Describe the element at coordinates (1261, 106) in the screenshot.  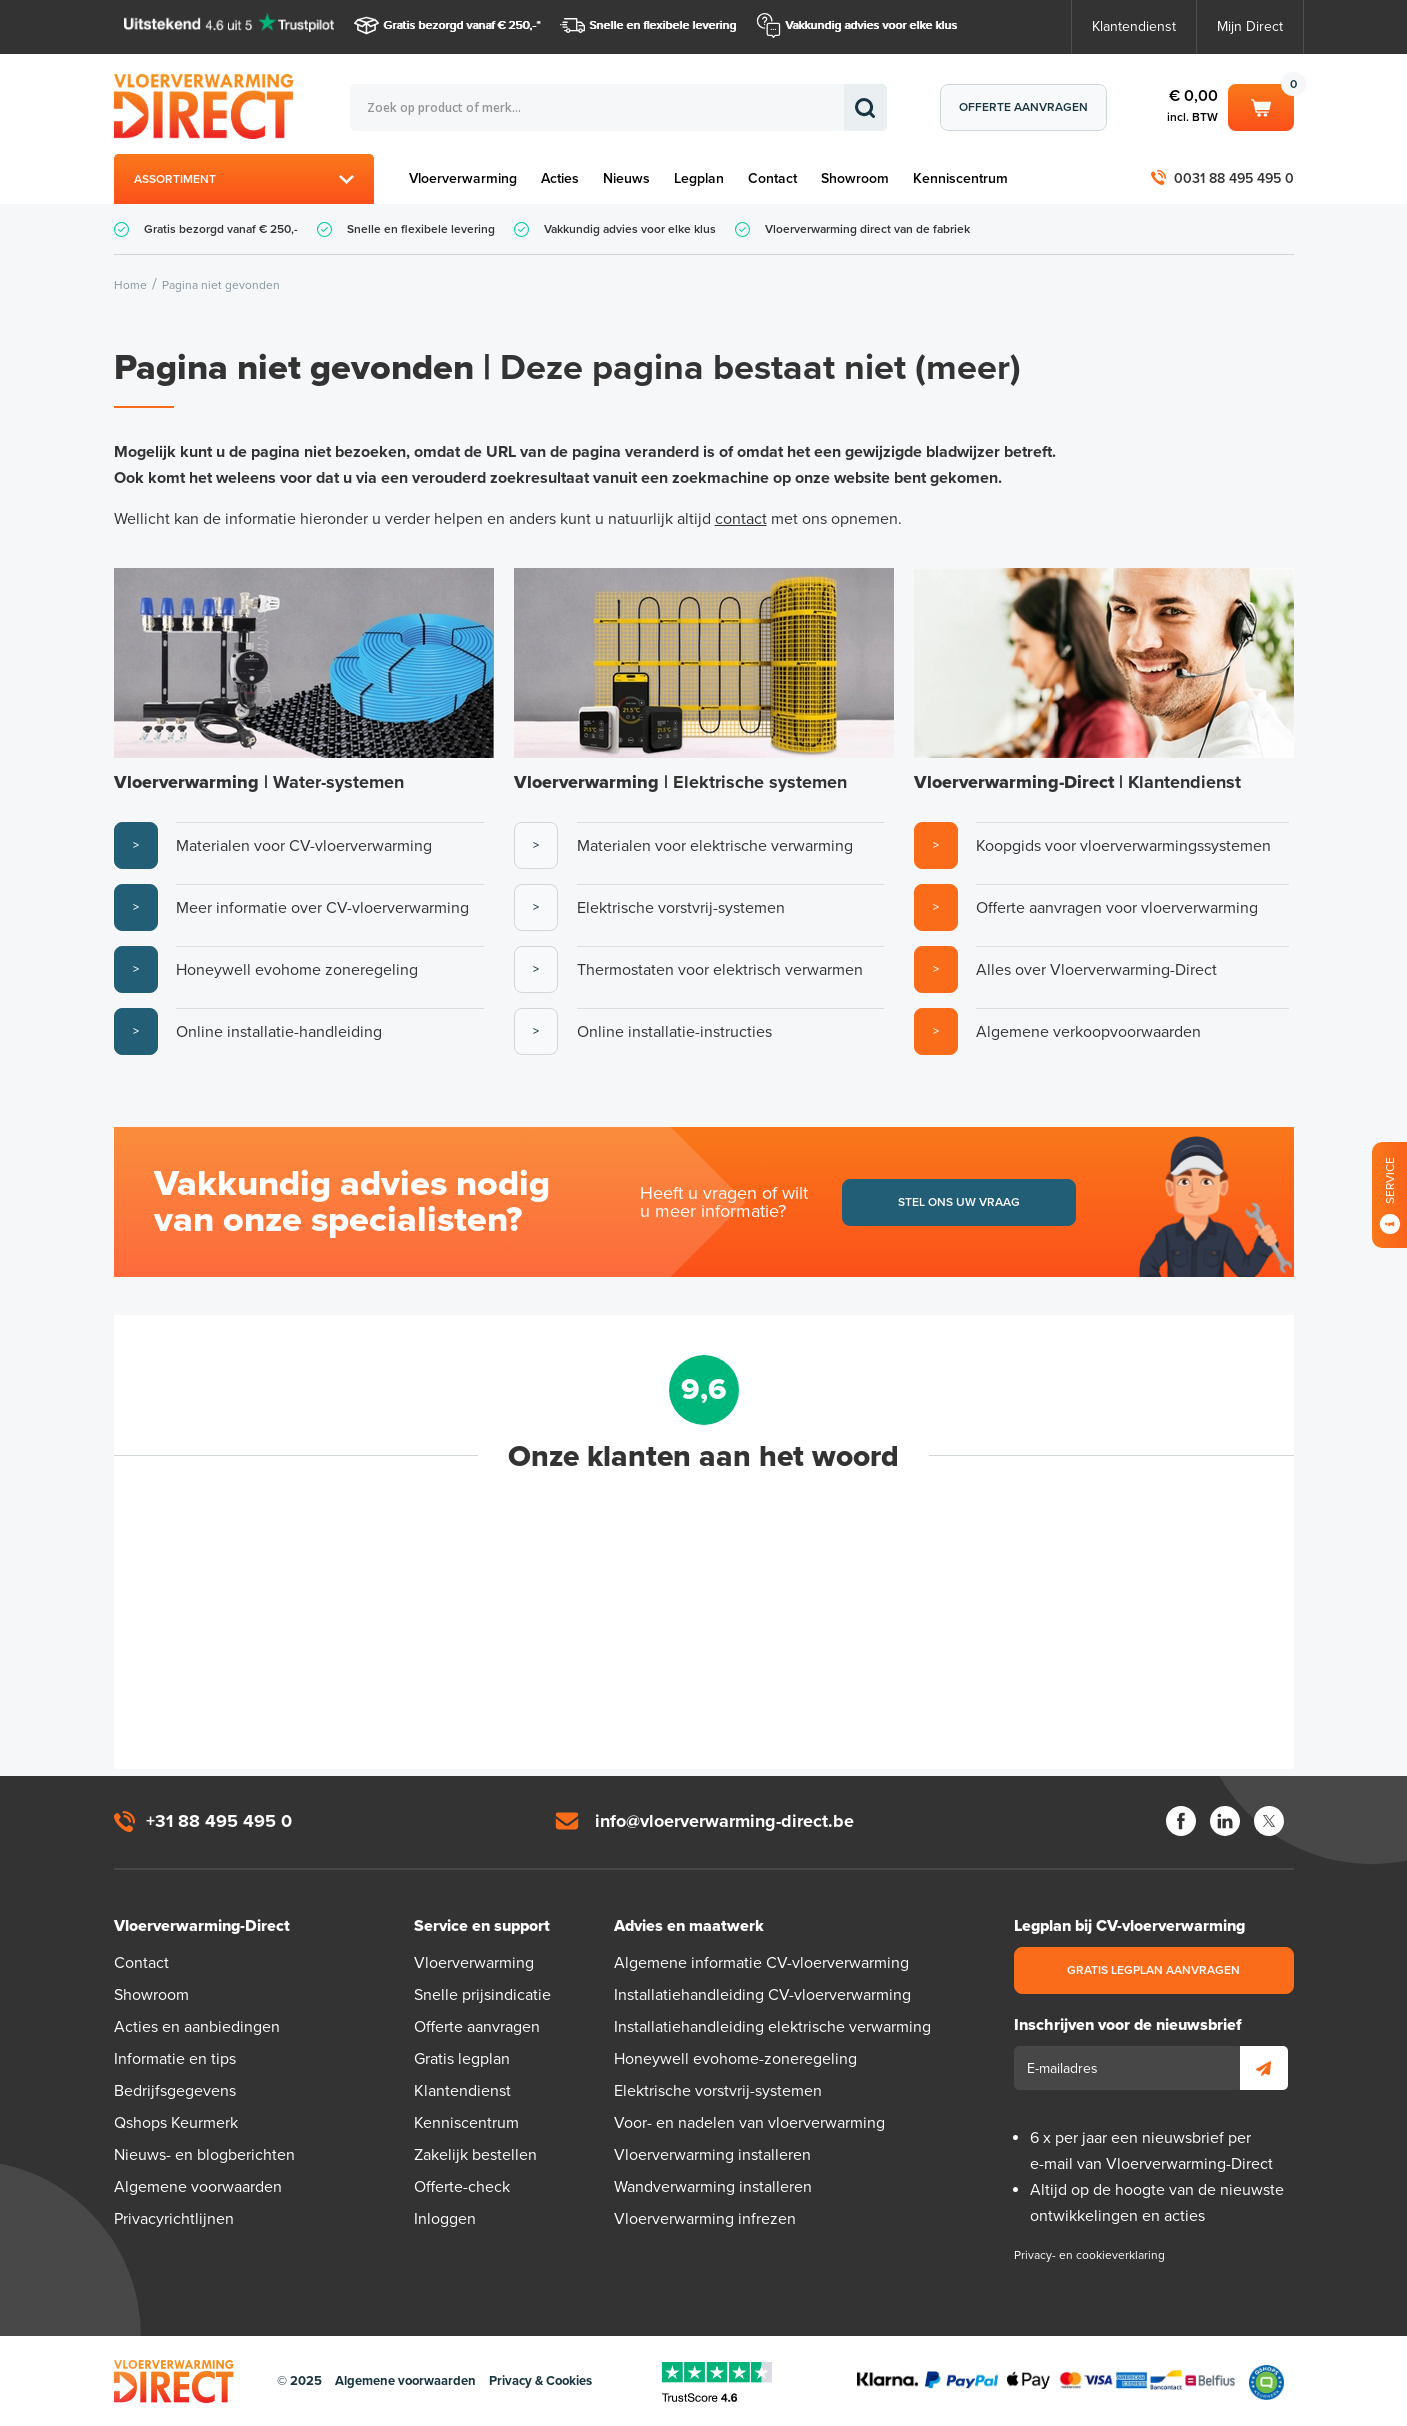
I see `Winkelwagen` at that location.